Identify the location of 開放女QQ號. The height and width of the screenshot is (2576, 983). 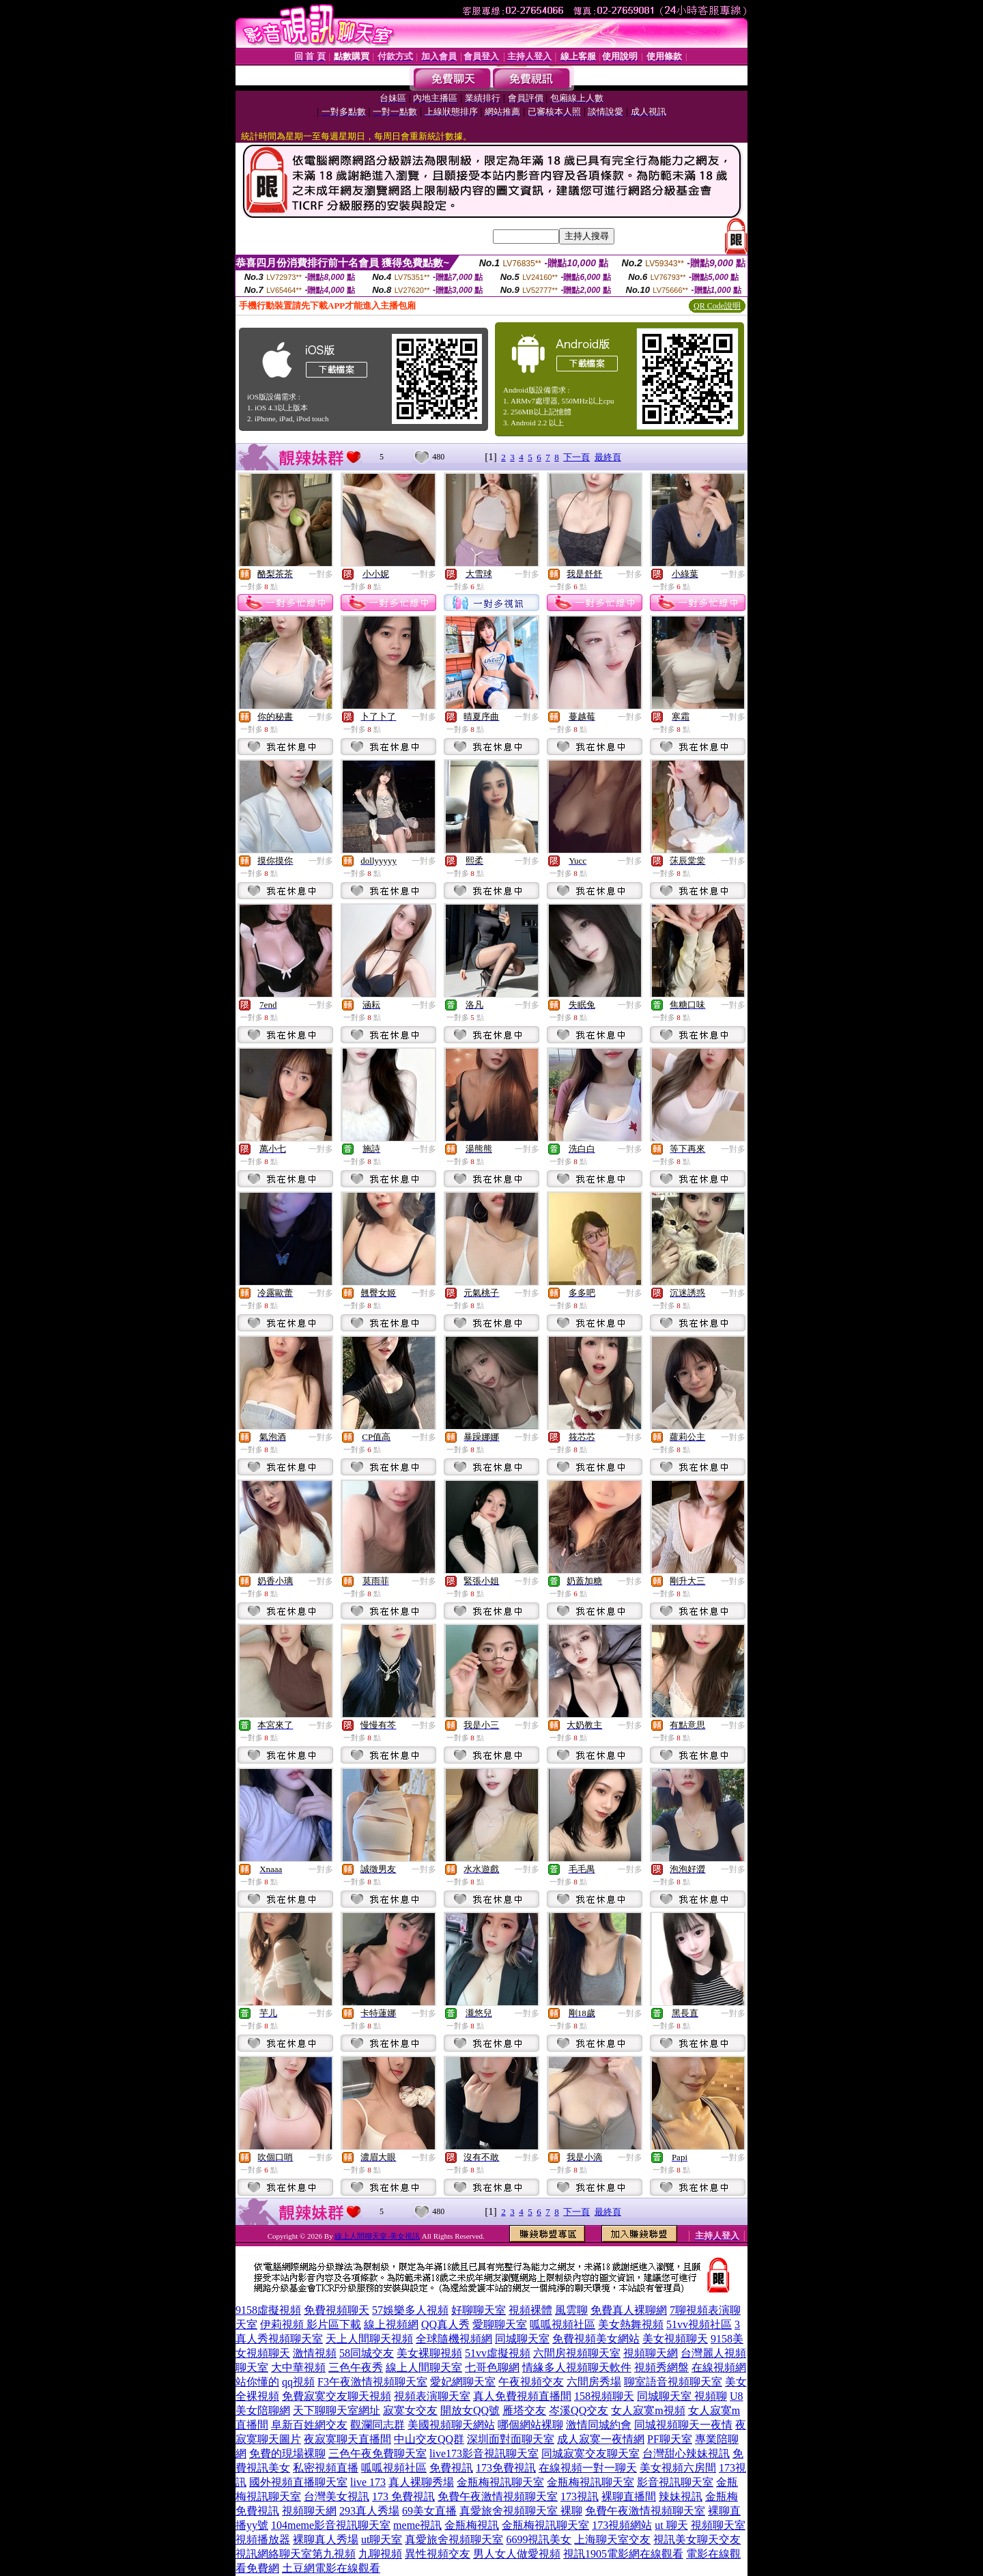
(470, 2410).